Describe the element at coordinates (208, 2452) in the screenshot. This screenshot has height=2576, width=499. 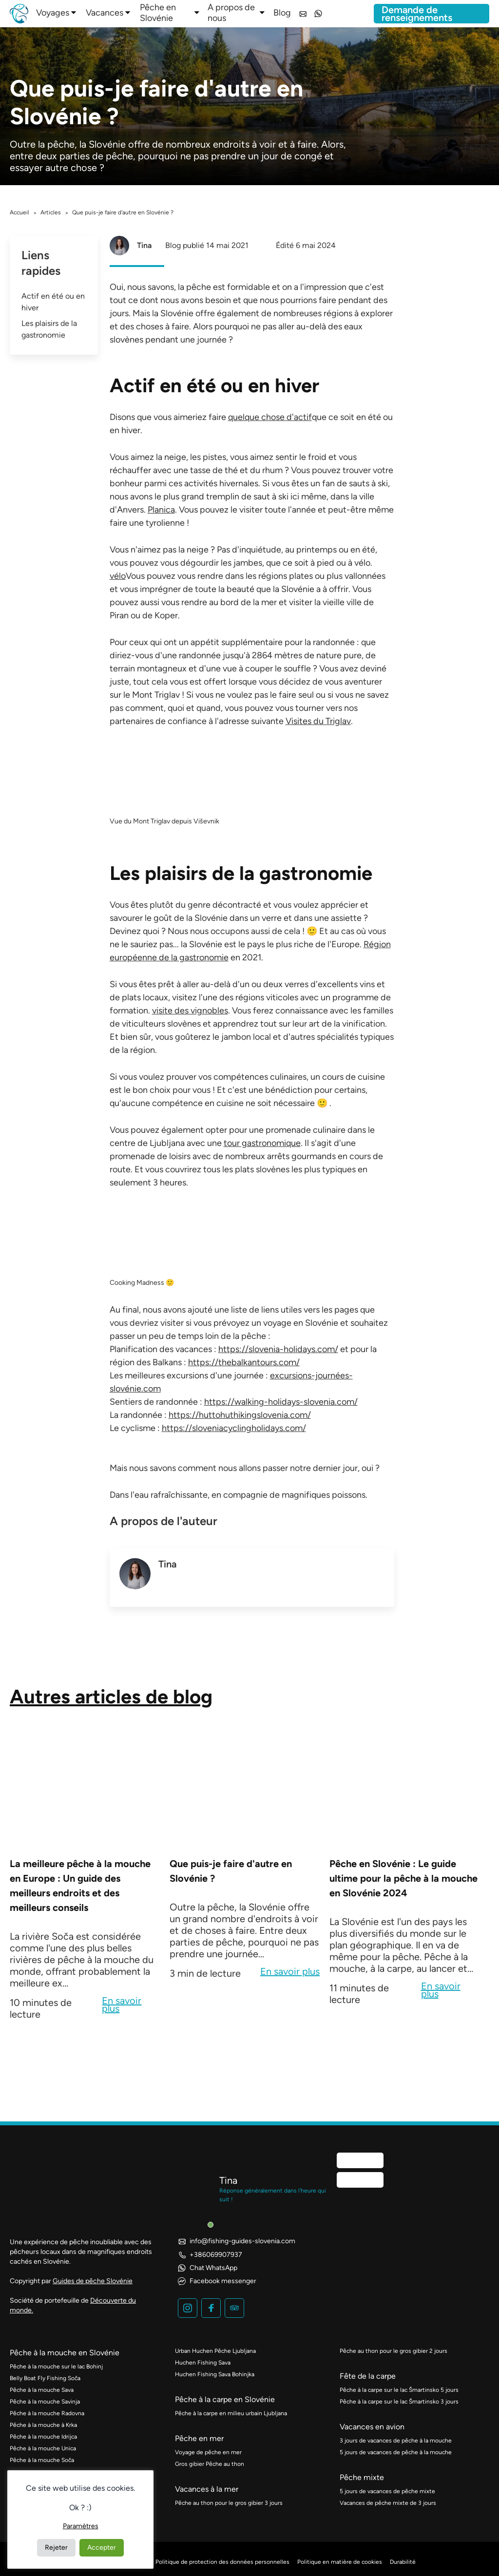
I see `Voyage de pêche en mer` at that location.